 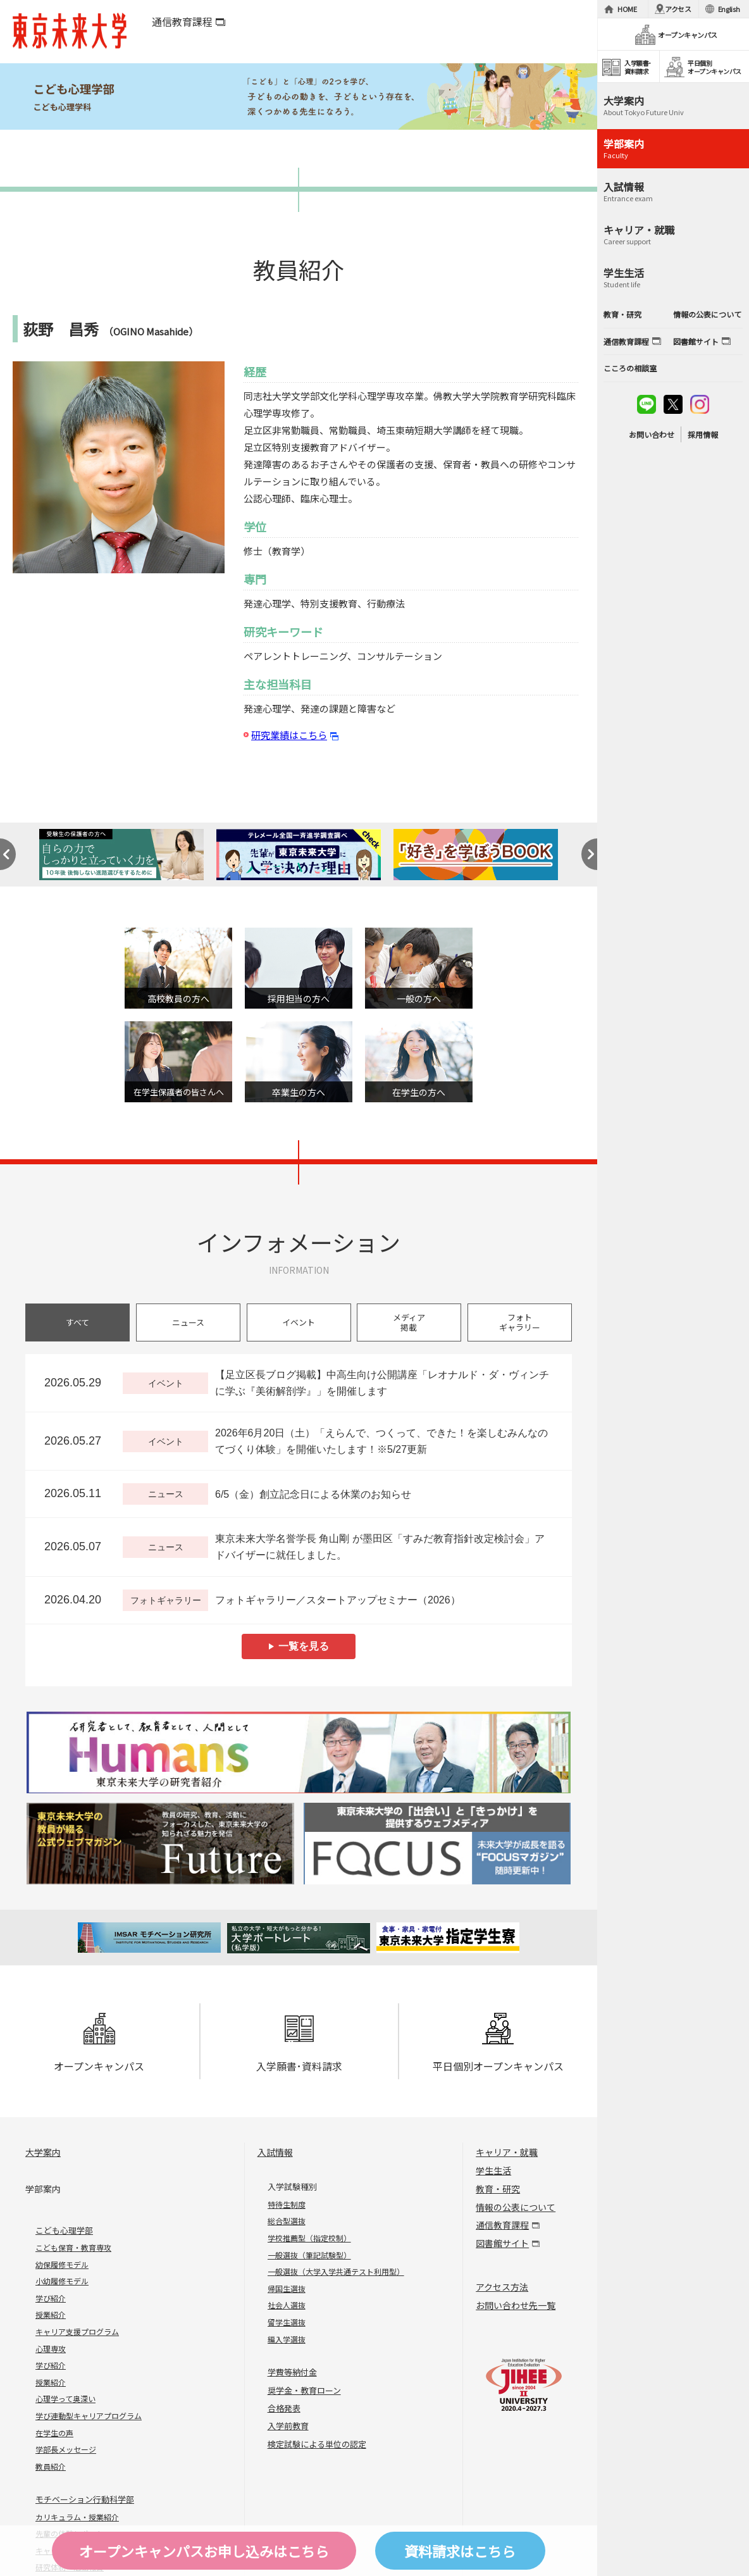 What do you see at coordinates (502, 2286) in the screenshot?
I see `アクセス方法` at bounding box center [502, 2286].